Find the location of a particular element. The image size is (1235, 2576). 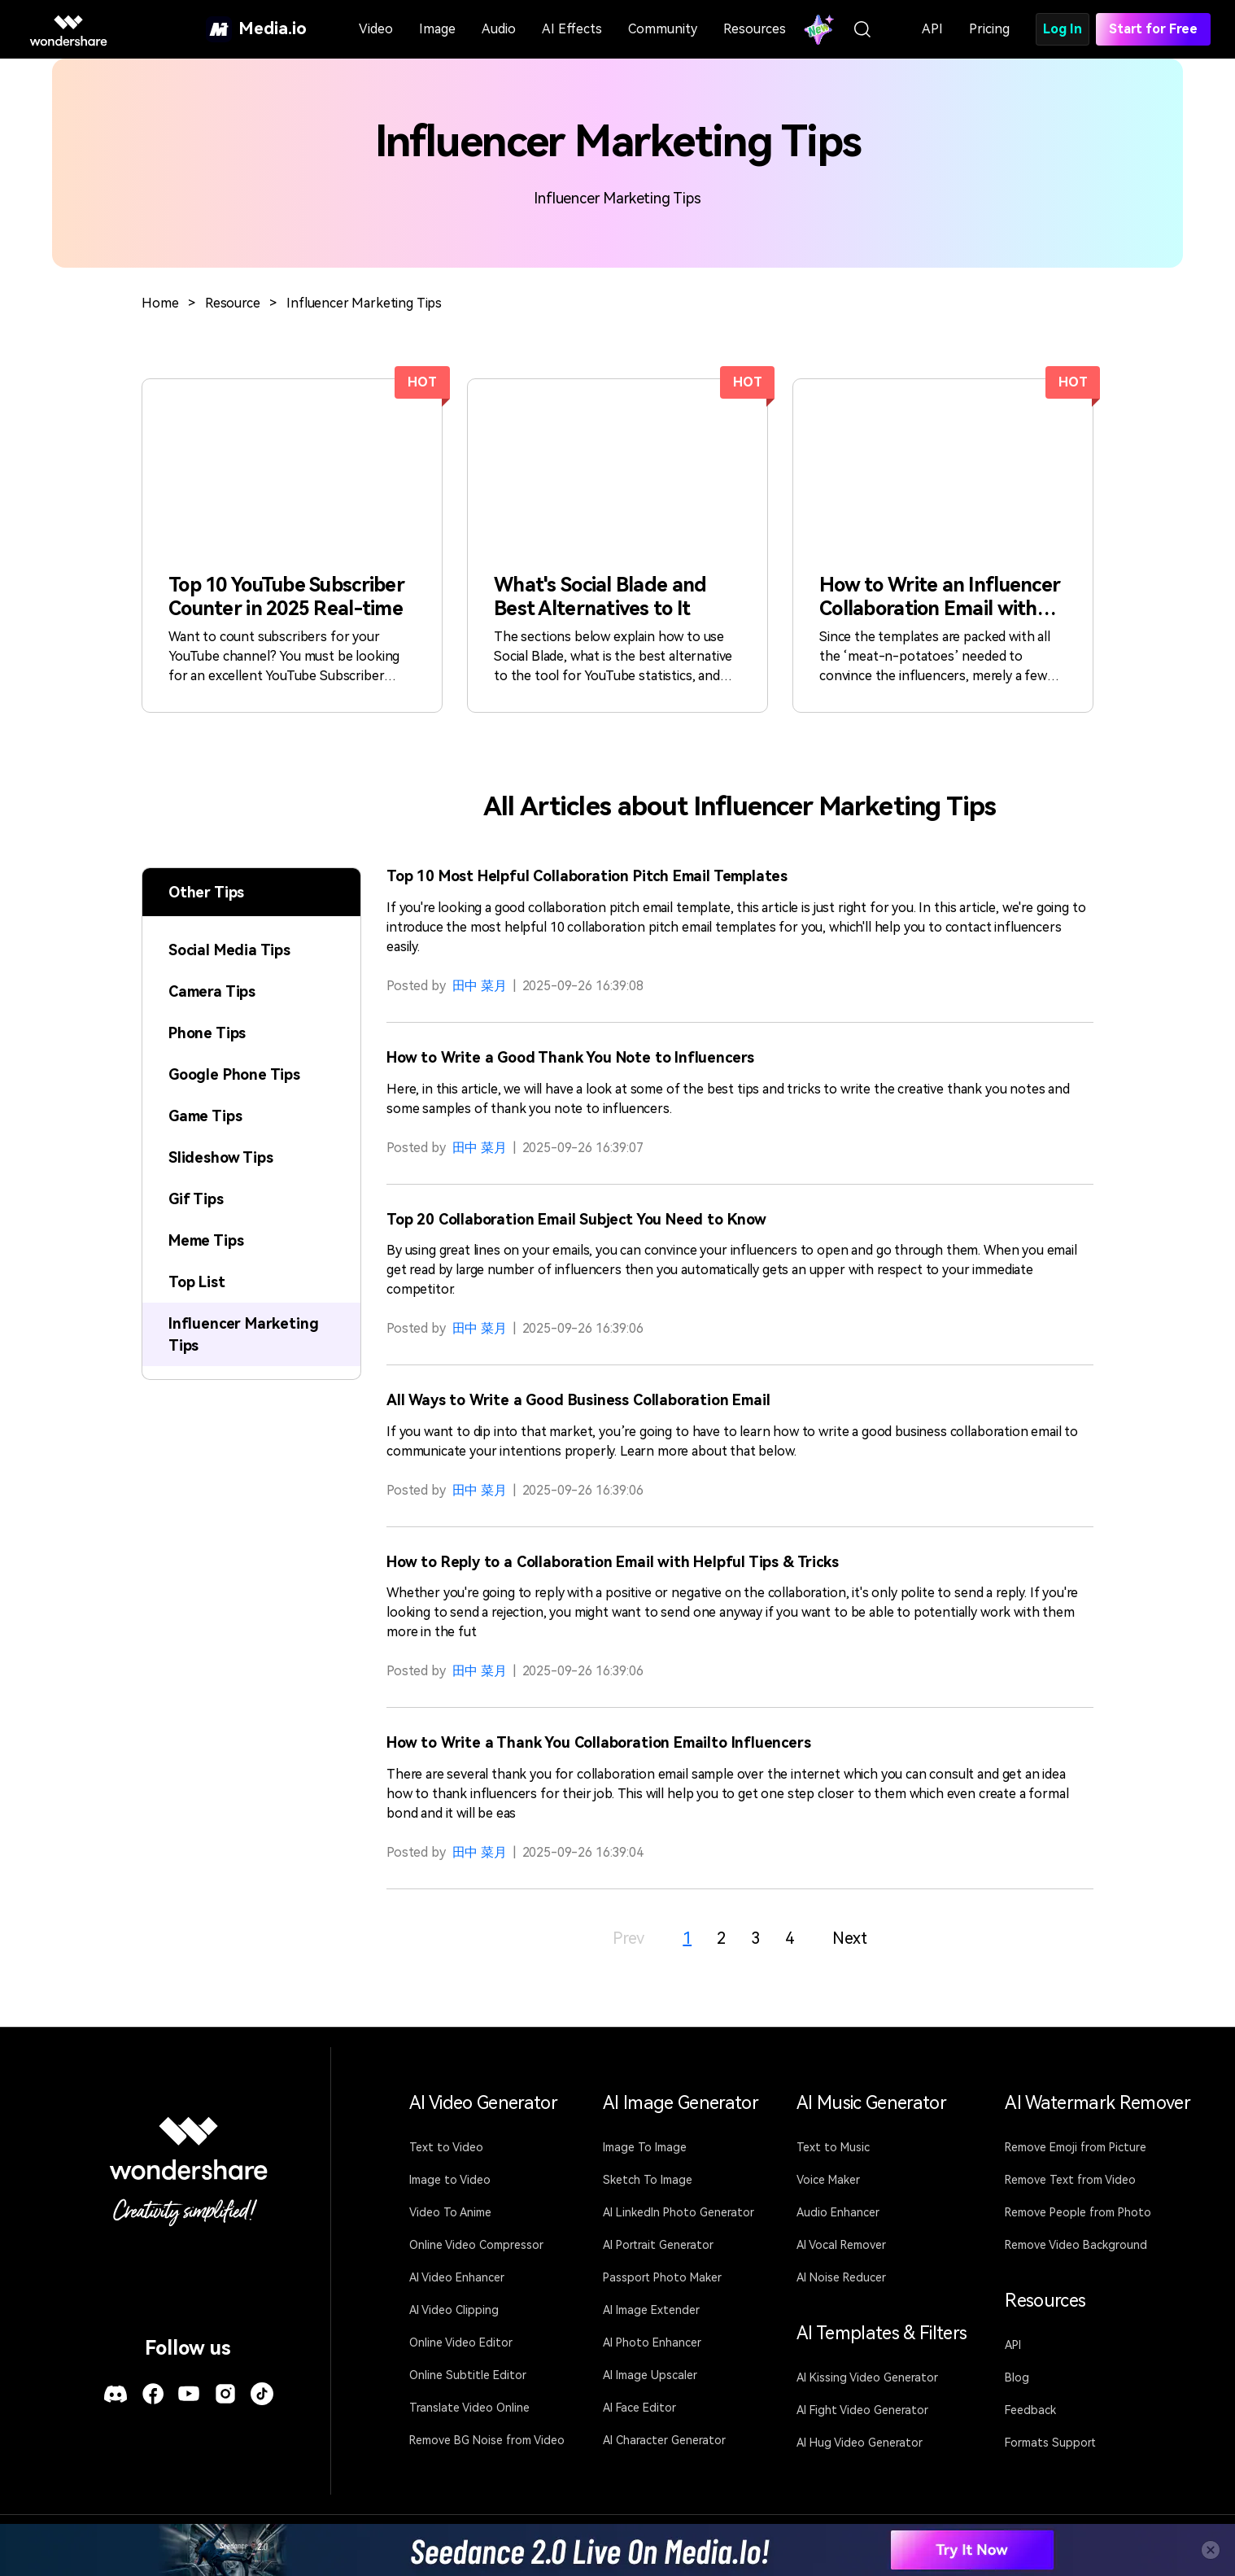

Video To Anime is located at coordinates (450, 2212).